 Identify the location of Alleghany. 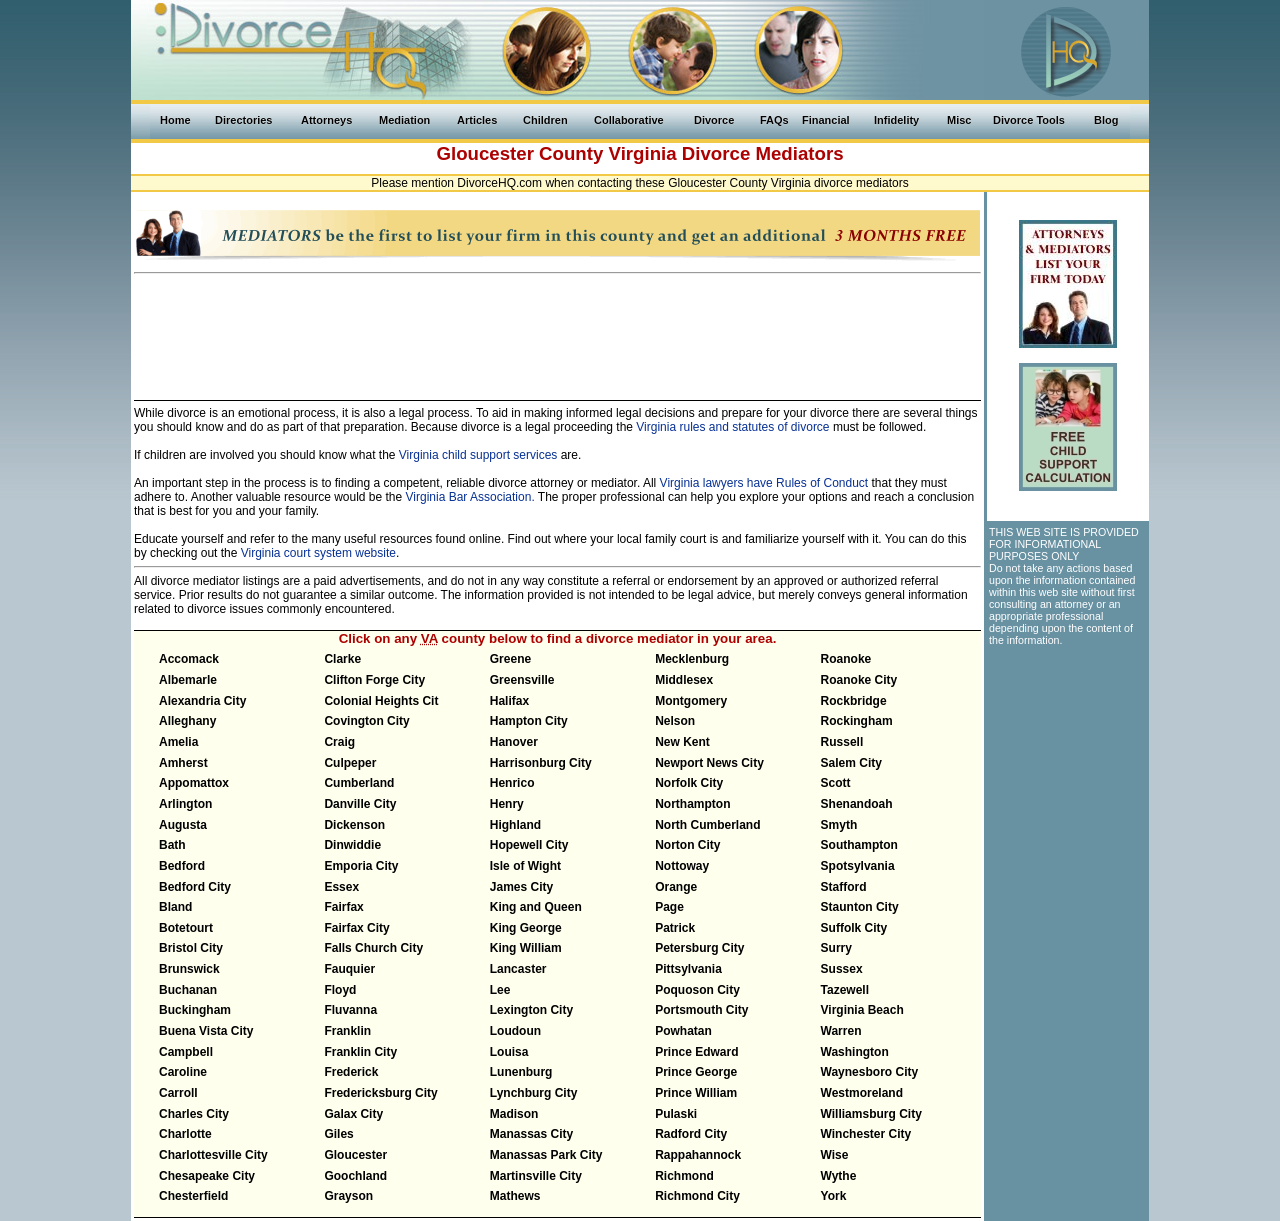
(187, 721).